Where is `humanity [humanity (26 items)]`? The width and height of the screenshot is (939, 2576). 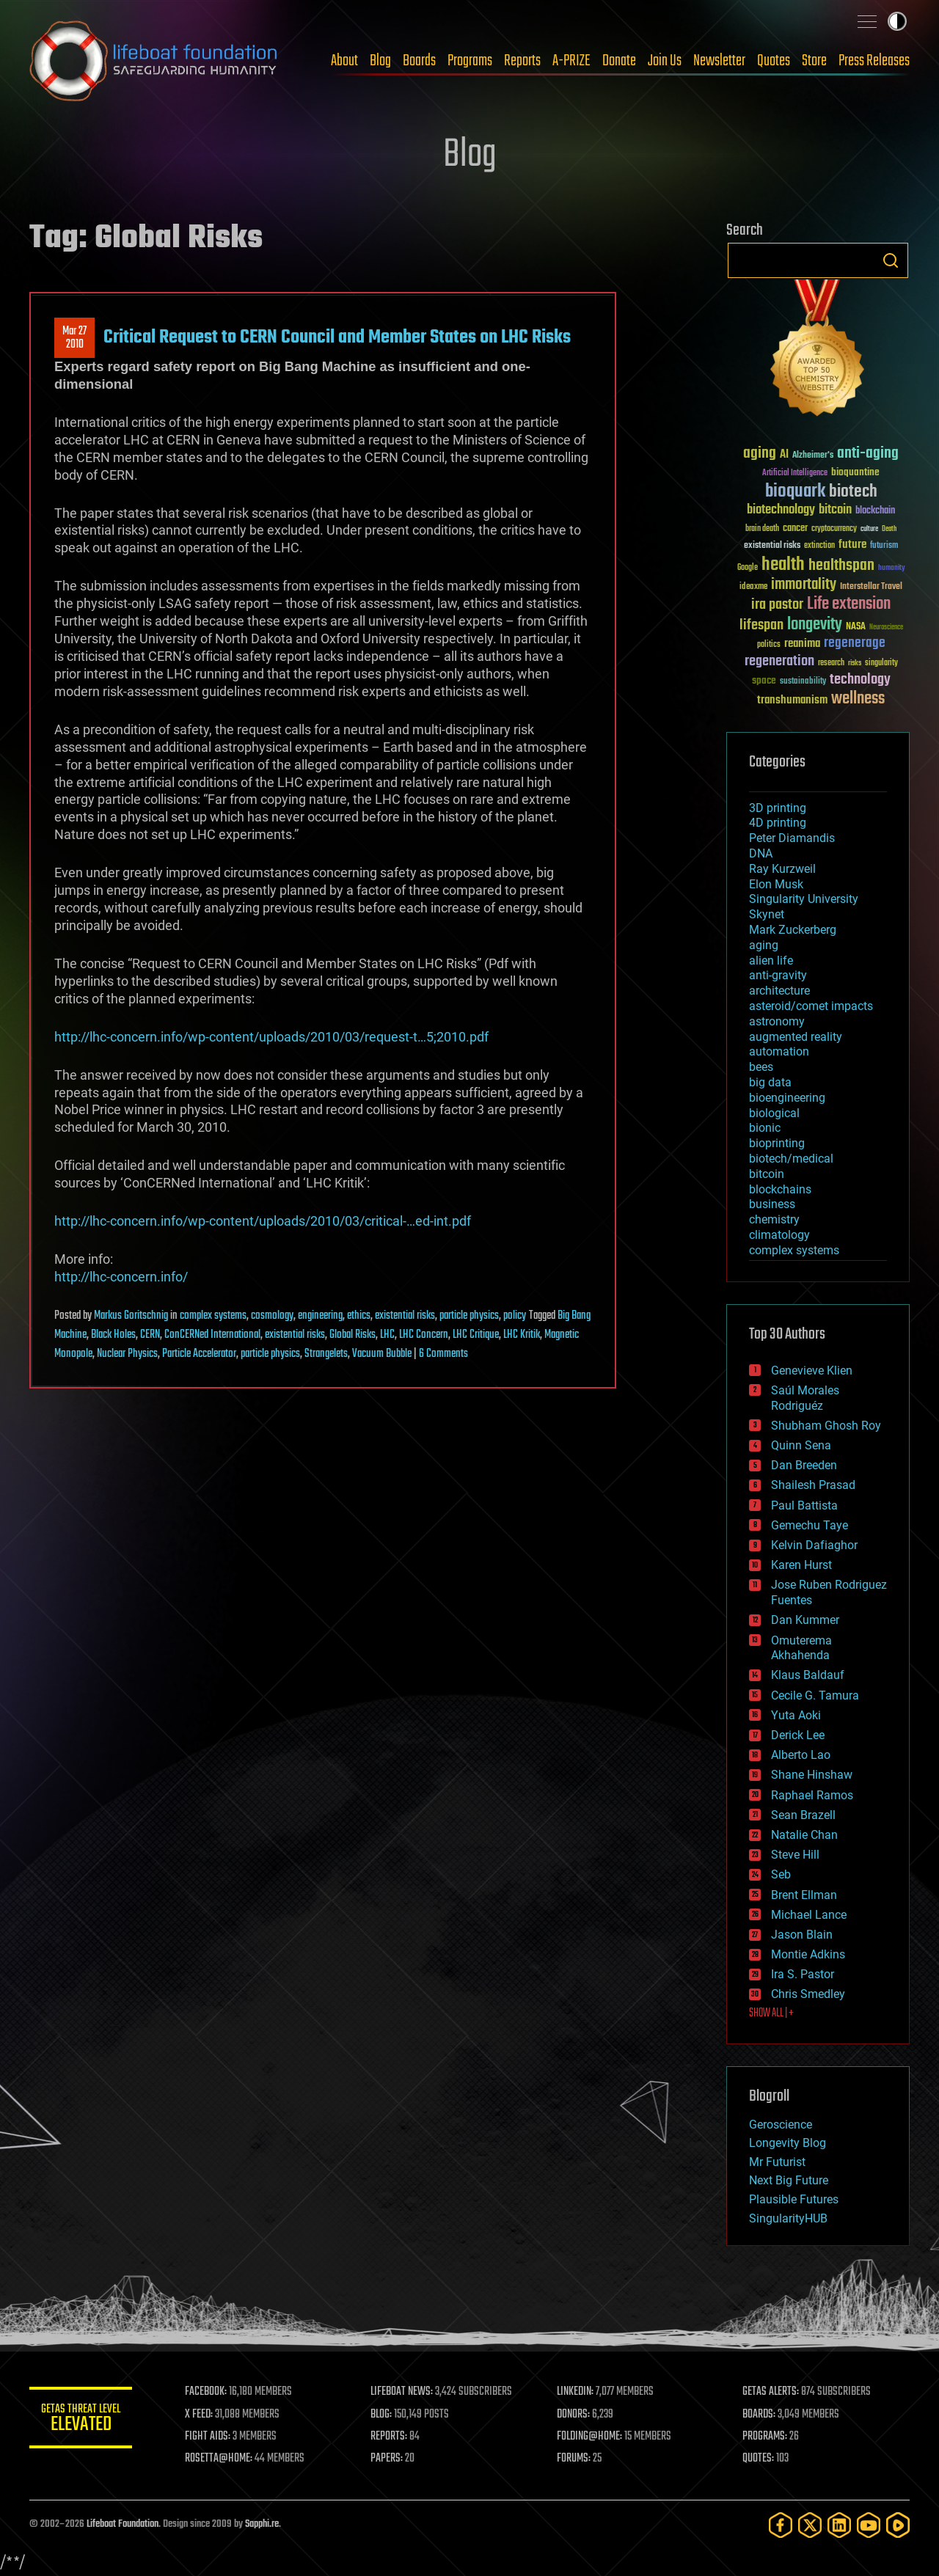
humanity [humanity (26 items)] is located at coordinates (891, 568).